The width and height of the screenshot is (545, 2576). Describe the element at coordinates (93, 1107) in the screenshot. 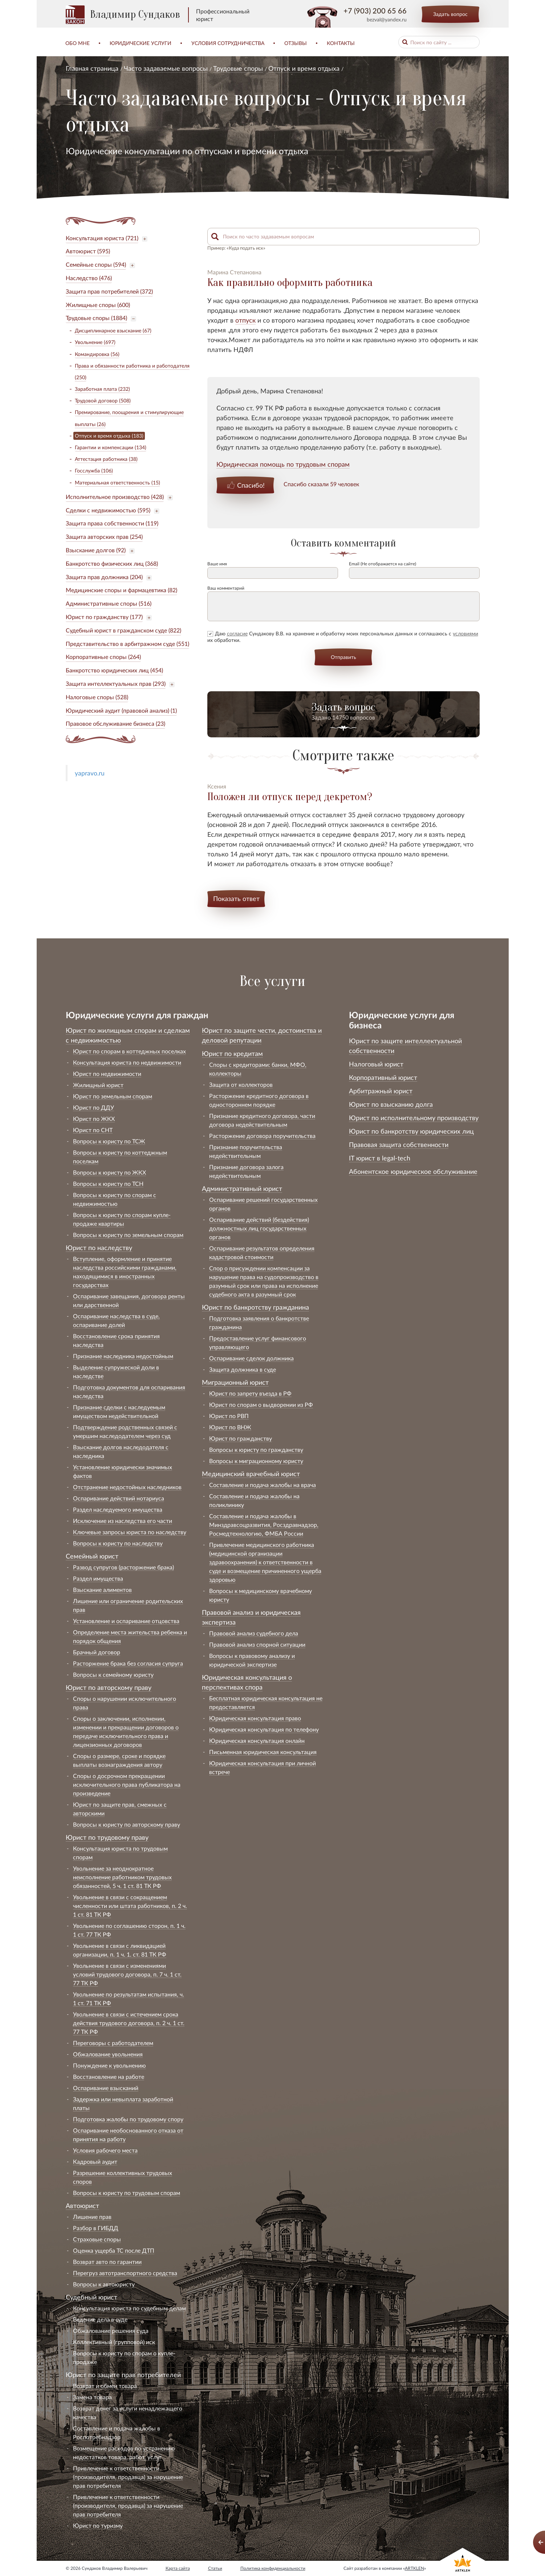

I see `Юрист по ДДУ` at that location.